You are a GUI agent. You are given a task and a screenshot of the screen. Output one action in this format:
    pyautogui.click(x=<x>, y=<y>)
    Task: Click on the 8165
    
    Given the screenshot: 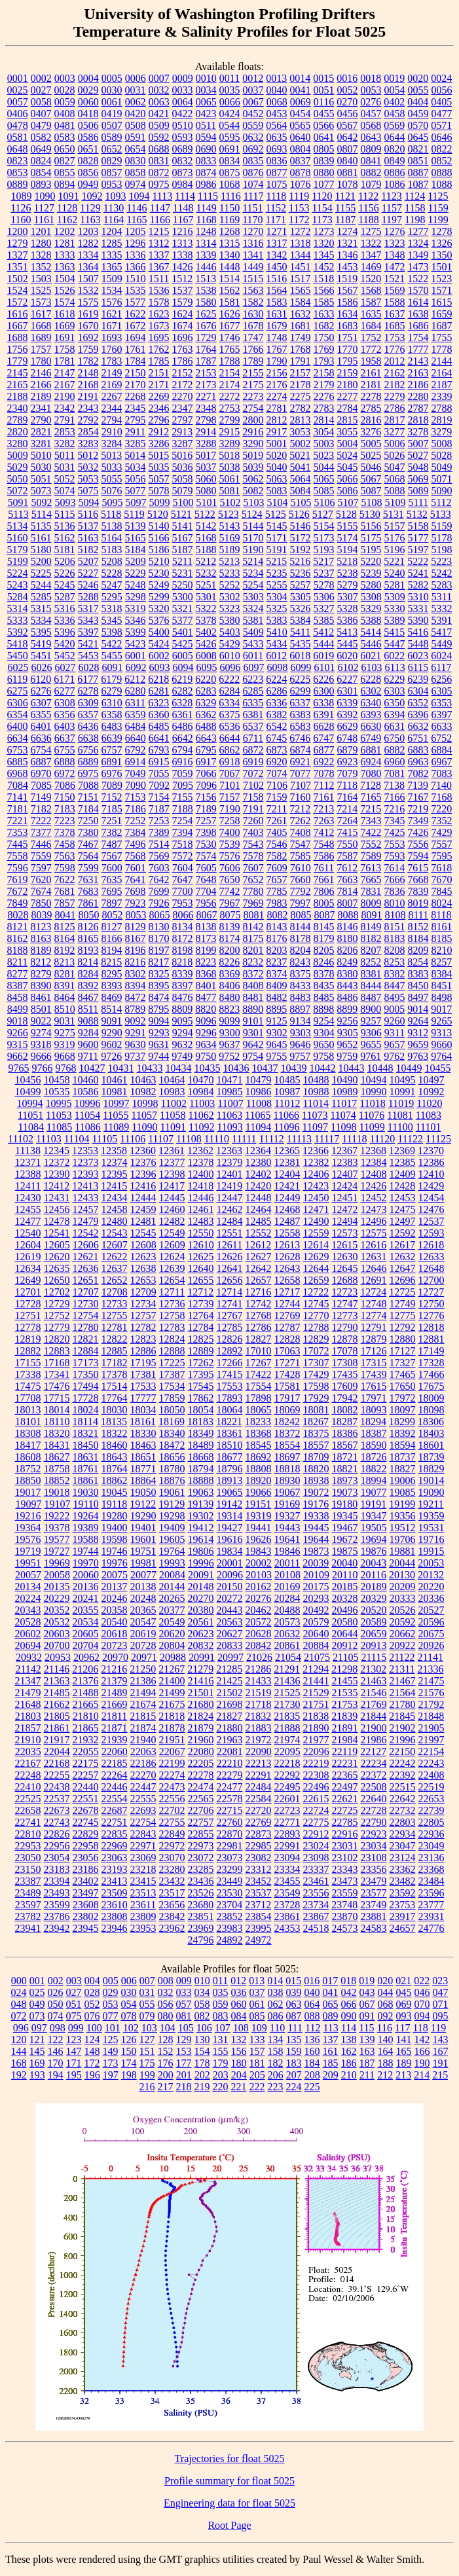 What is the action you would take?
    pyautogui.click(x=88, y=938)
    